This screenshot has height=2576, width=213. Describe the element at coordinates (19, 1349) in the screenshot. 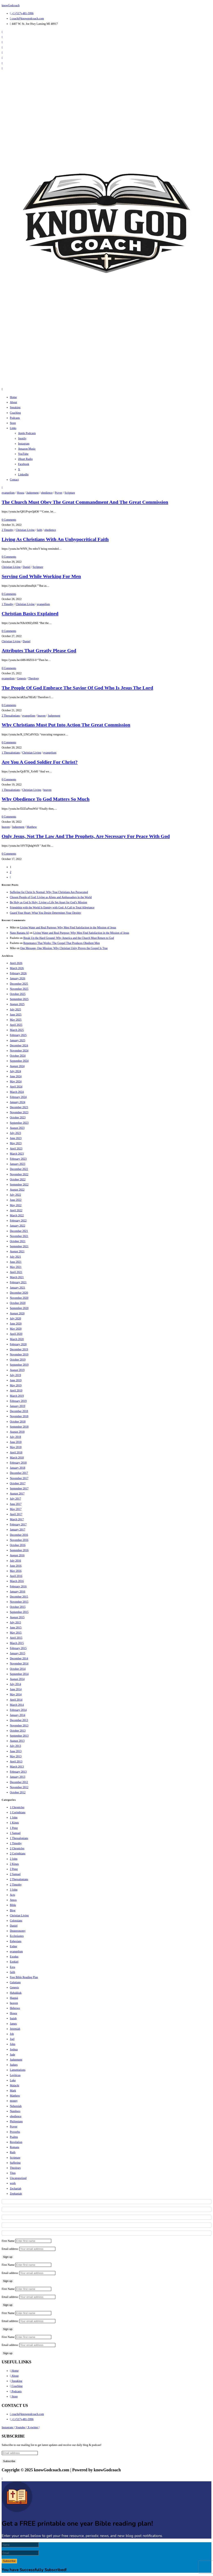

I see `December 2019` at that location.